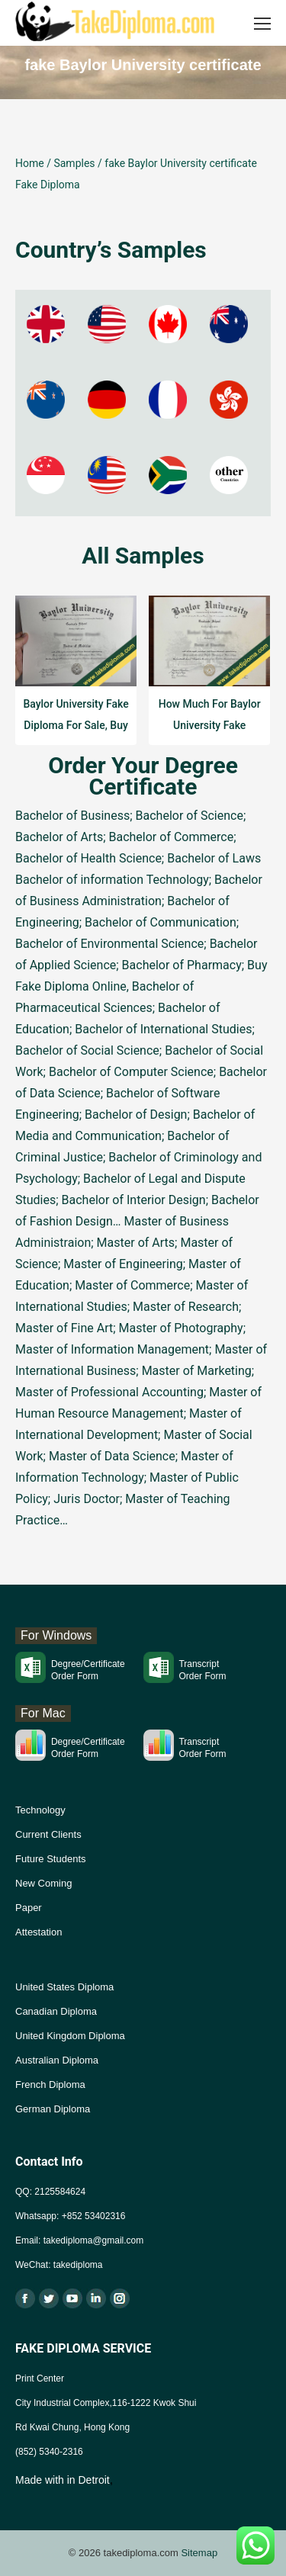 This screenshot has height=2576, width=286. I want to click on Sitemap, so click(199, 2552).